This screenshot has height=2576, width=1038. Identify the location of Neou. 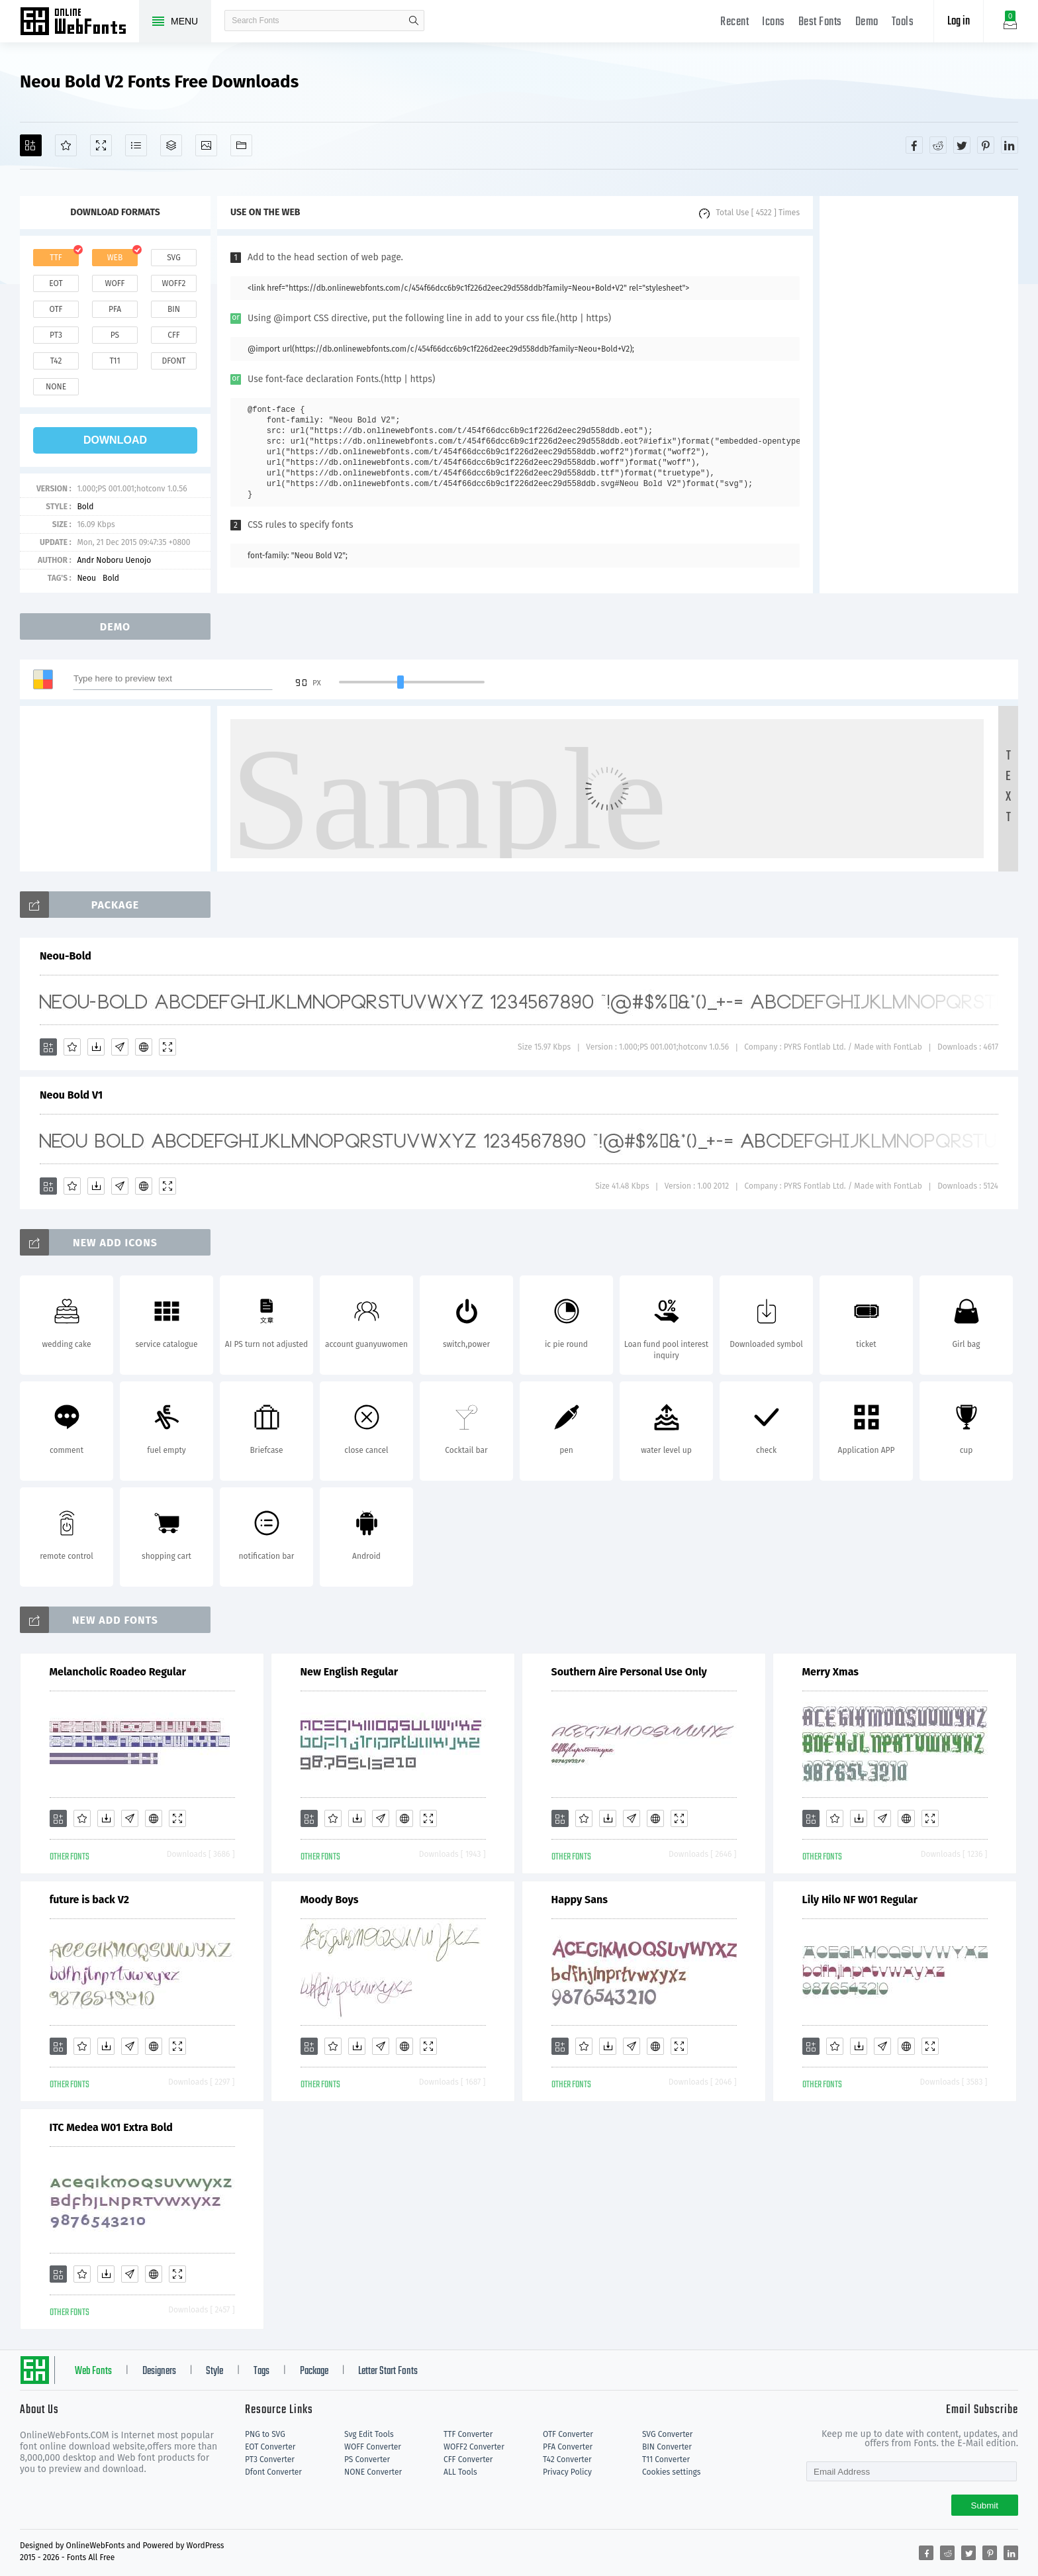
(86, 578).